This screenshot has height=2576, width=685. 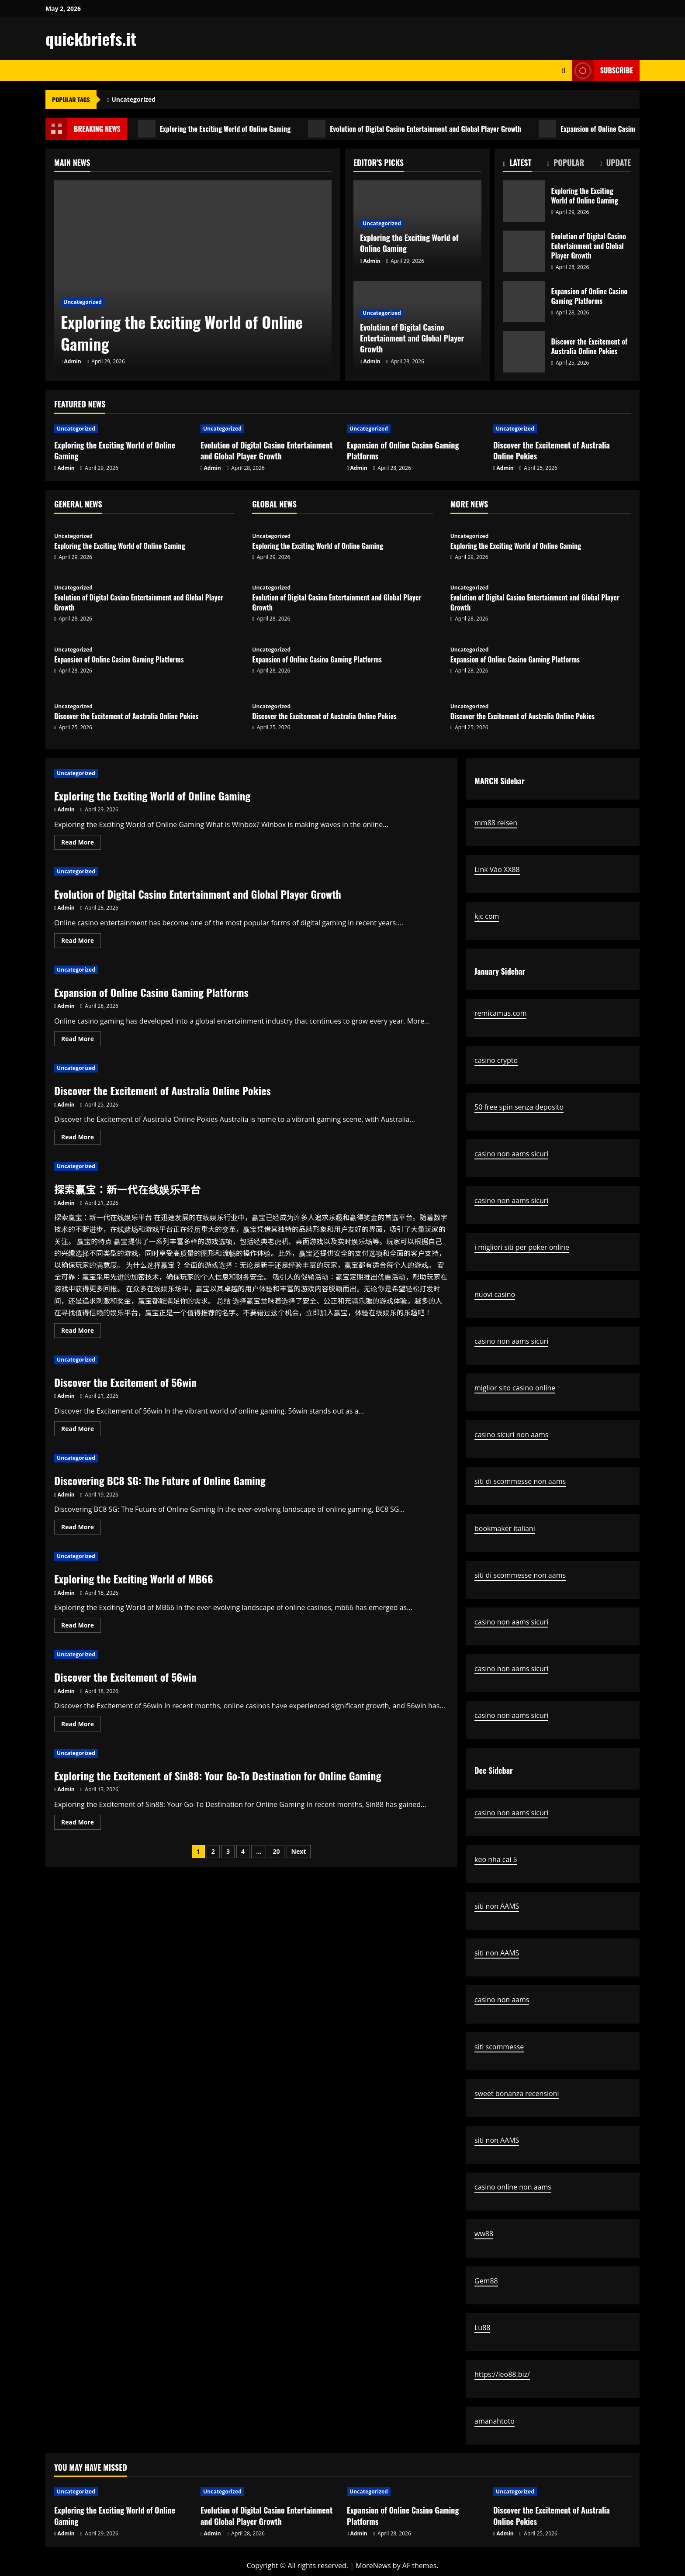 What do you see at coordinates (81, 1138) in the screenshot?
I see `Read More [Read more about Discover the Excitement of Australia Online Pokies]` at bounding box center [81, 1138].